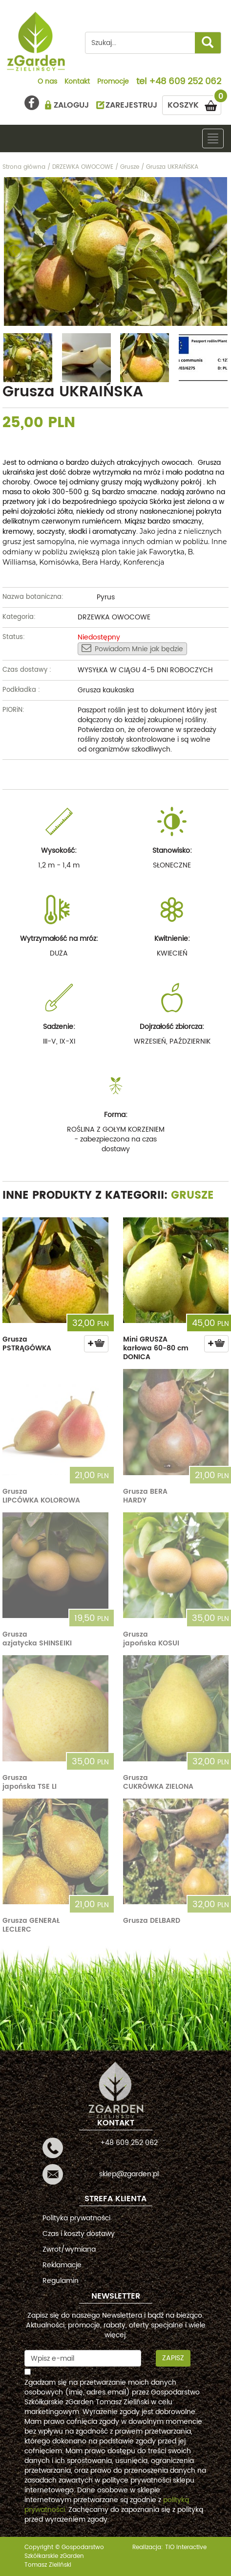 The image size is (231, 2576). What do you see at coordinates (77, 82) in the screenshot?
I see `Kontakt` at bounding box center [77, 82].